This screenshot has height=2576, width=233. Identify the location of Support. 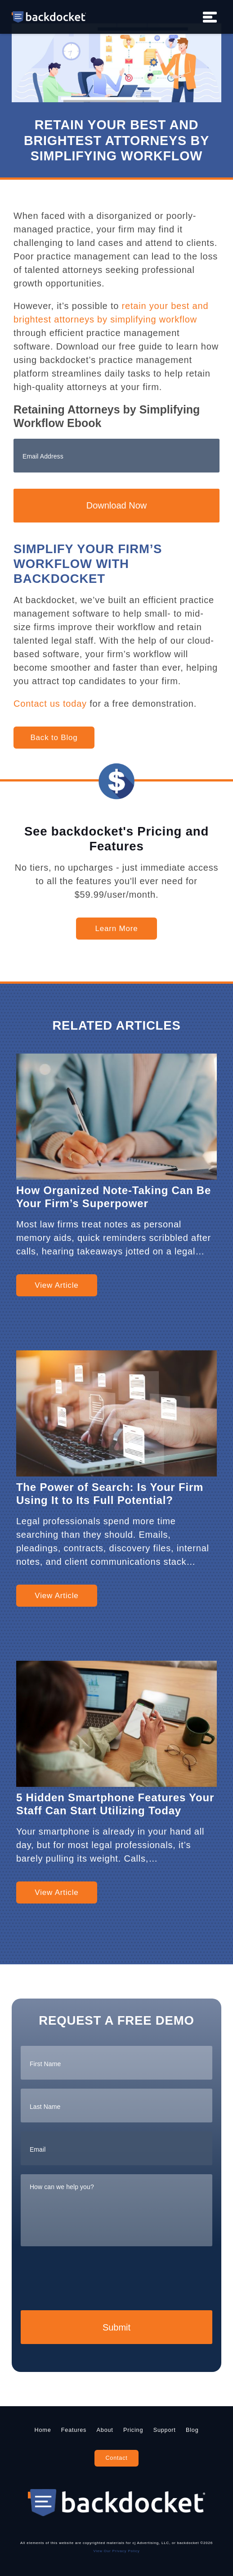
(164, 2430).